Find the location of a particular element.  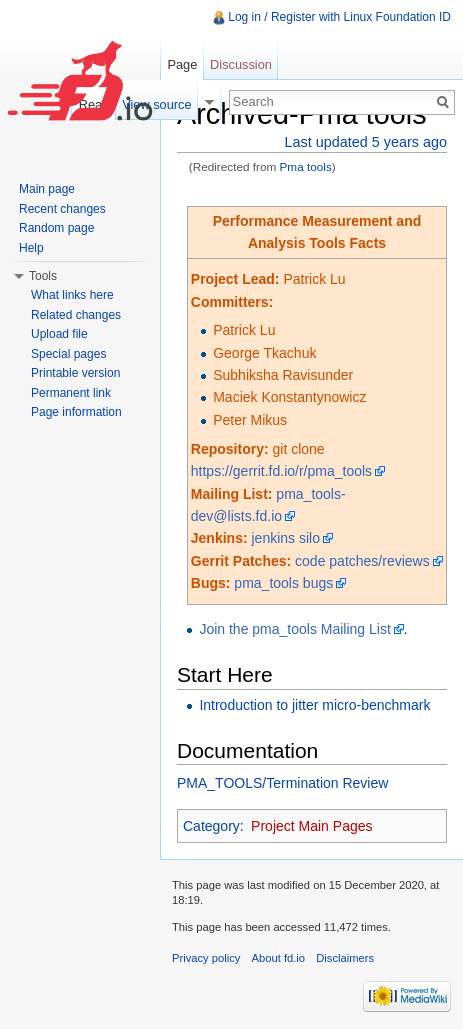

Related changes is located at coordinates (76, 315).